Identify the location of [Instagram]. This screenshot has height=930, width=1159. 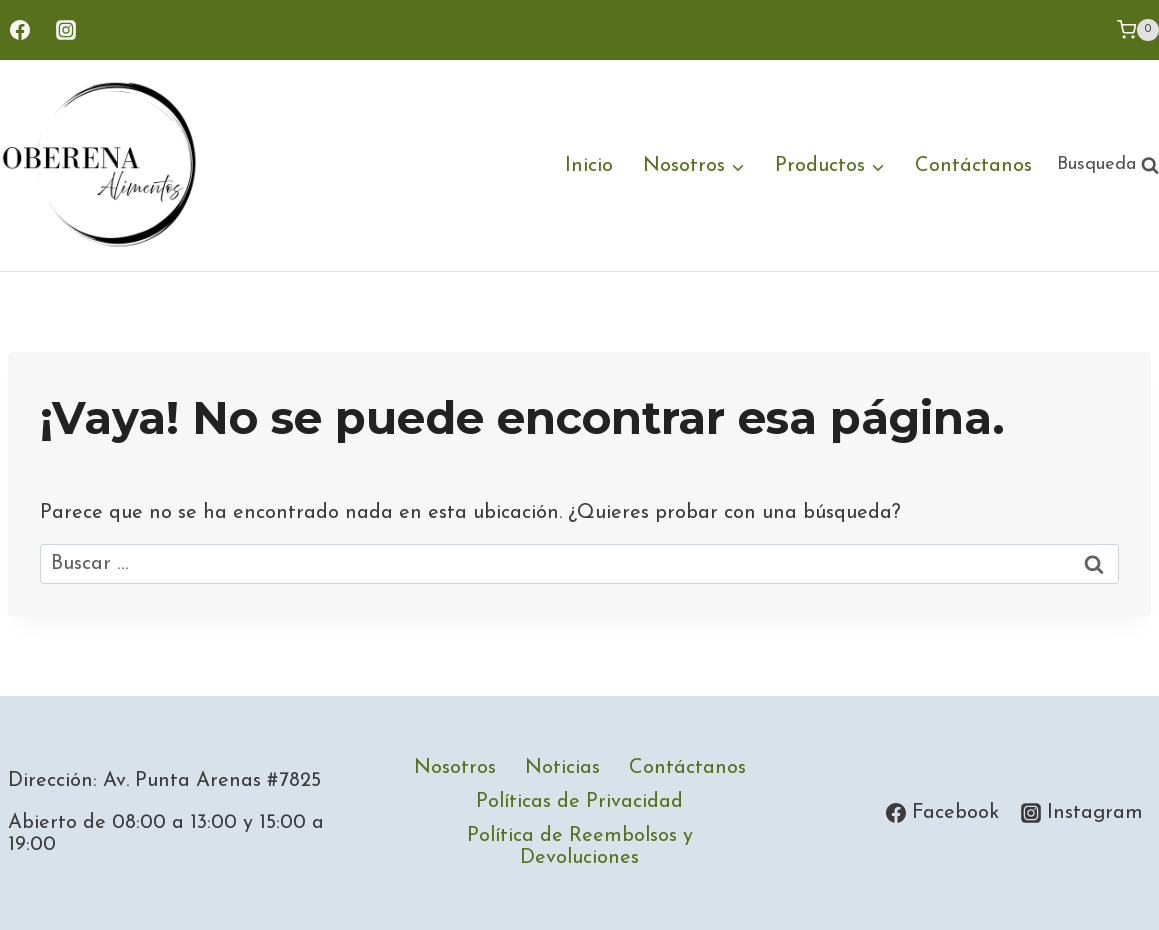
(66, 30).